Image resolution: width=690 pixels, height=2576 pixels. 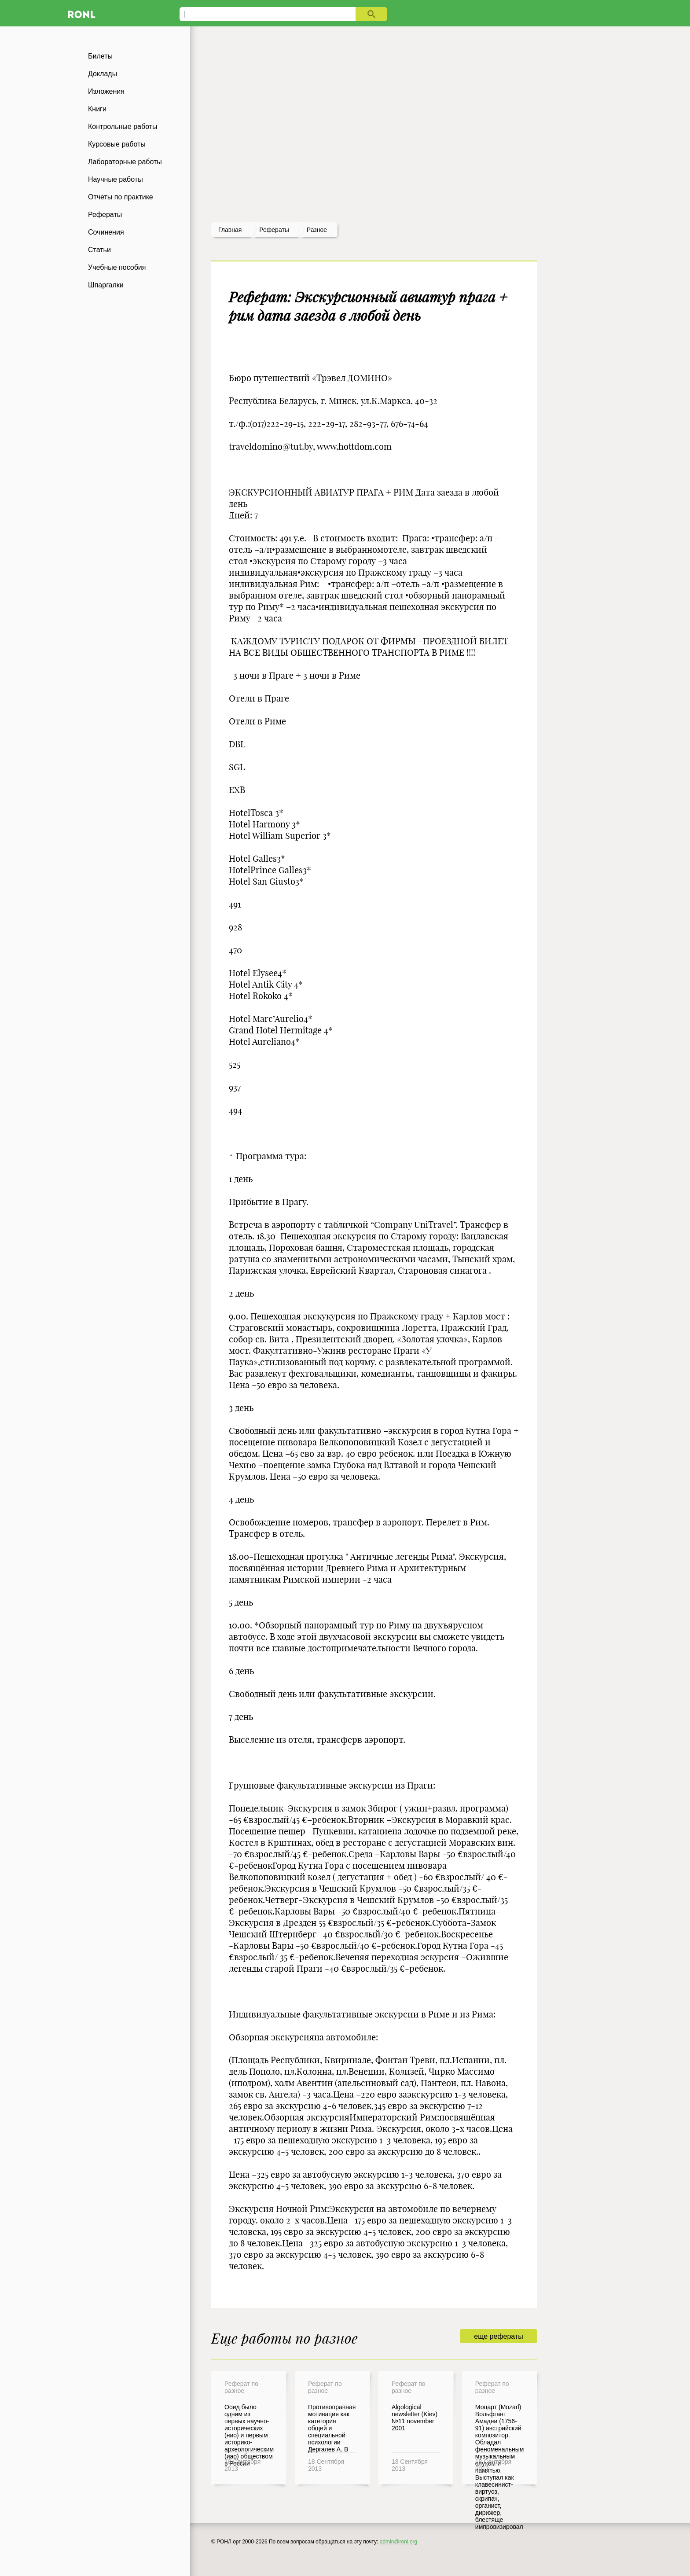 I want to click on Рефераты, so click(x=105, y=214).